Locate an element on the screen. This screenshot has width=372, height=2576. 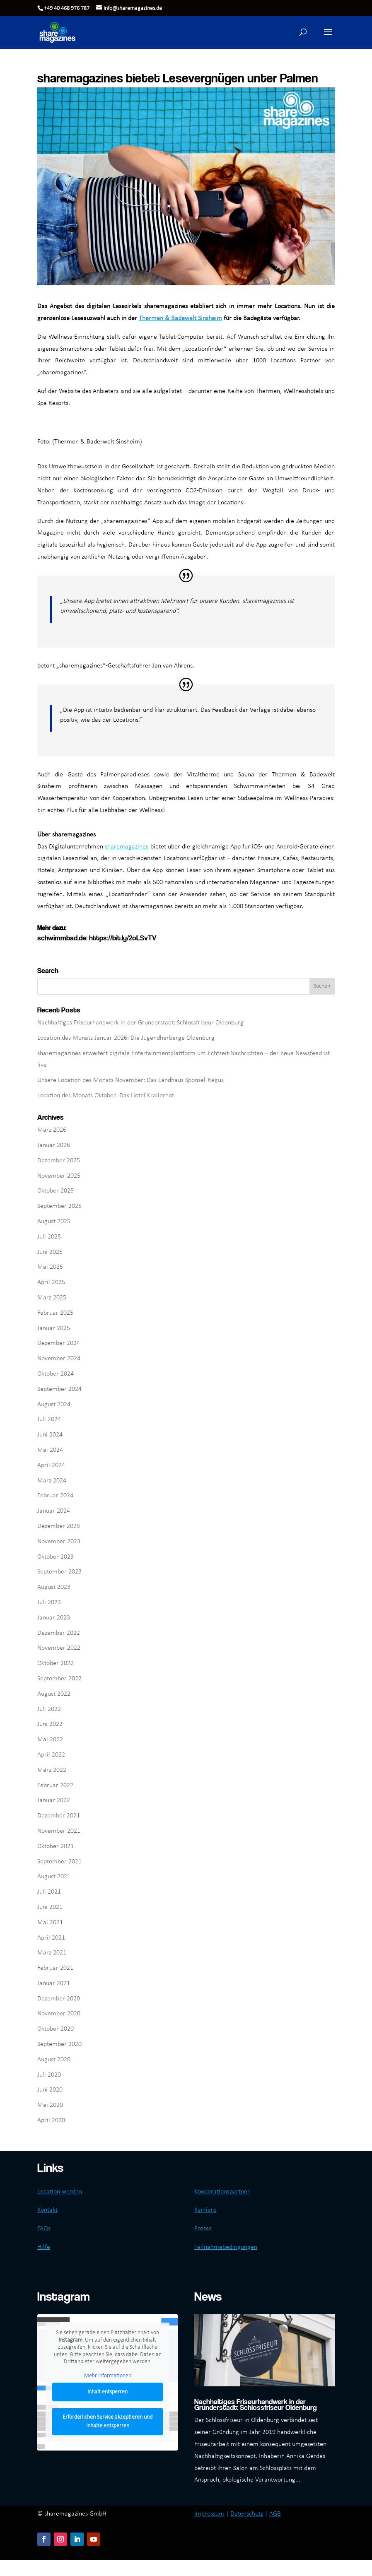
Mai 2021 is located at coordinates (50, 1922).